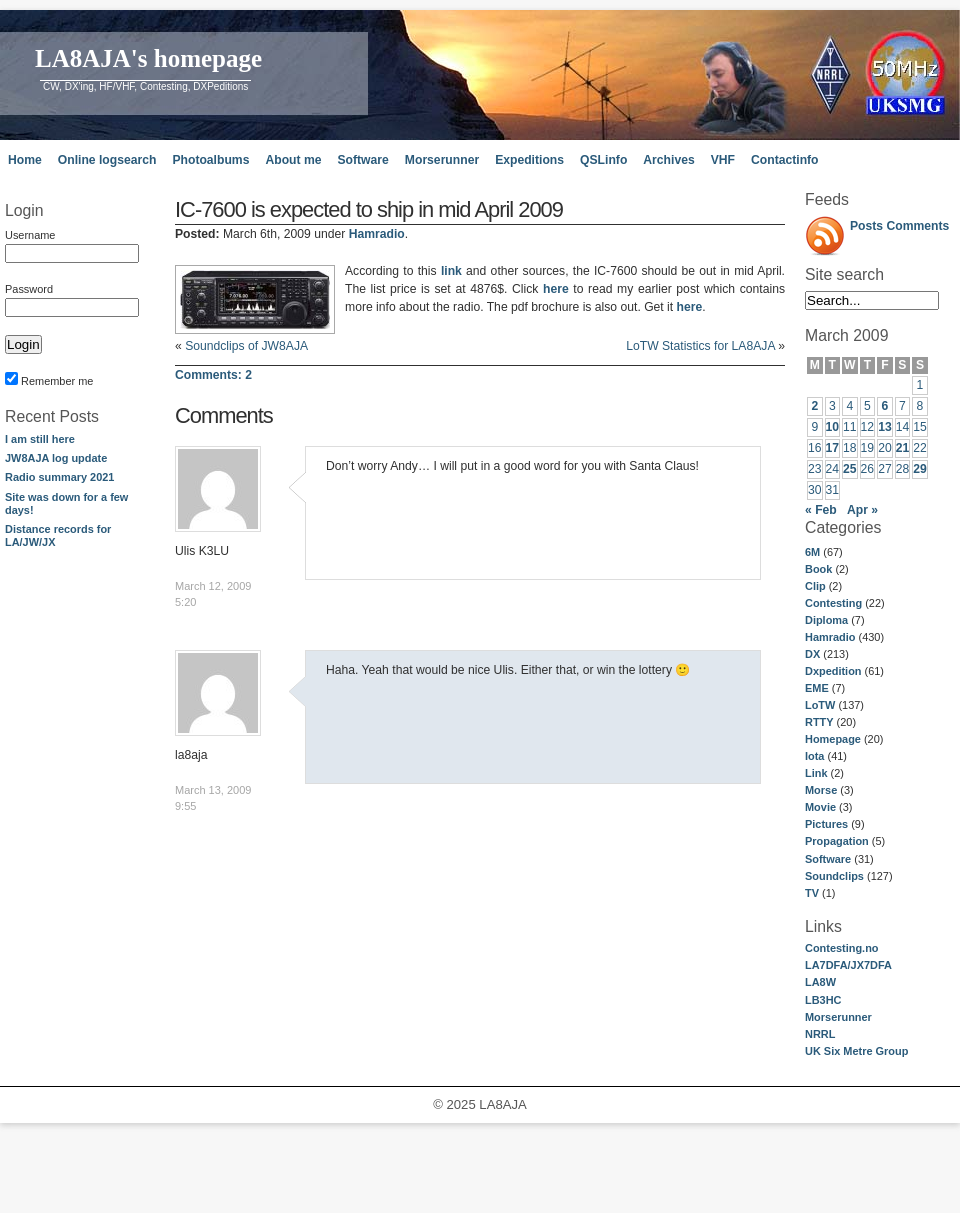  I want to click on EME, so click(817, 688).